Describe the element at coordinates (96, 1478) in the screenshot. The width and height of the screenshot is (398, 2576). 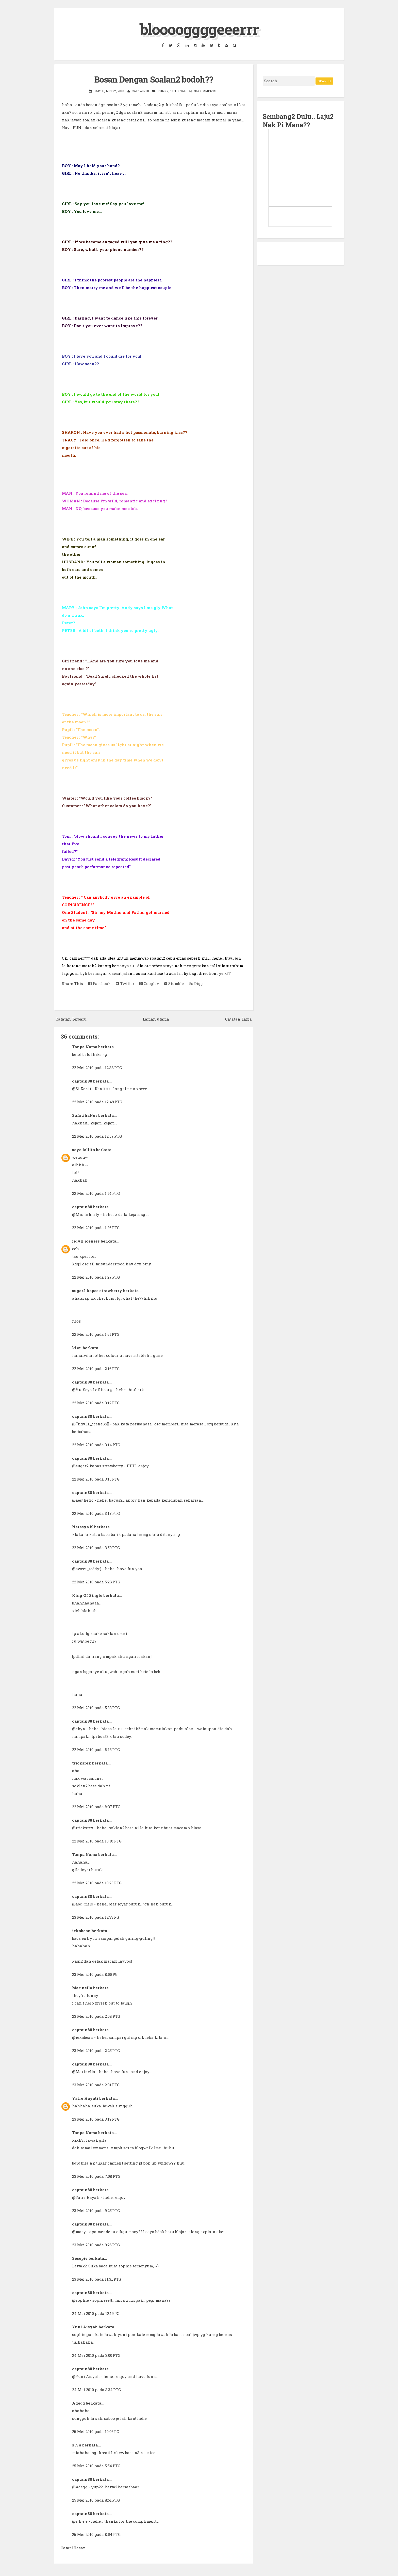
I see `22 Mei 2010 pada 3:15 PTG` at that location.